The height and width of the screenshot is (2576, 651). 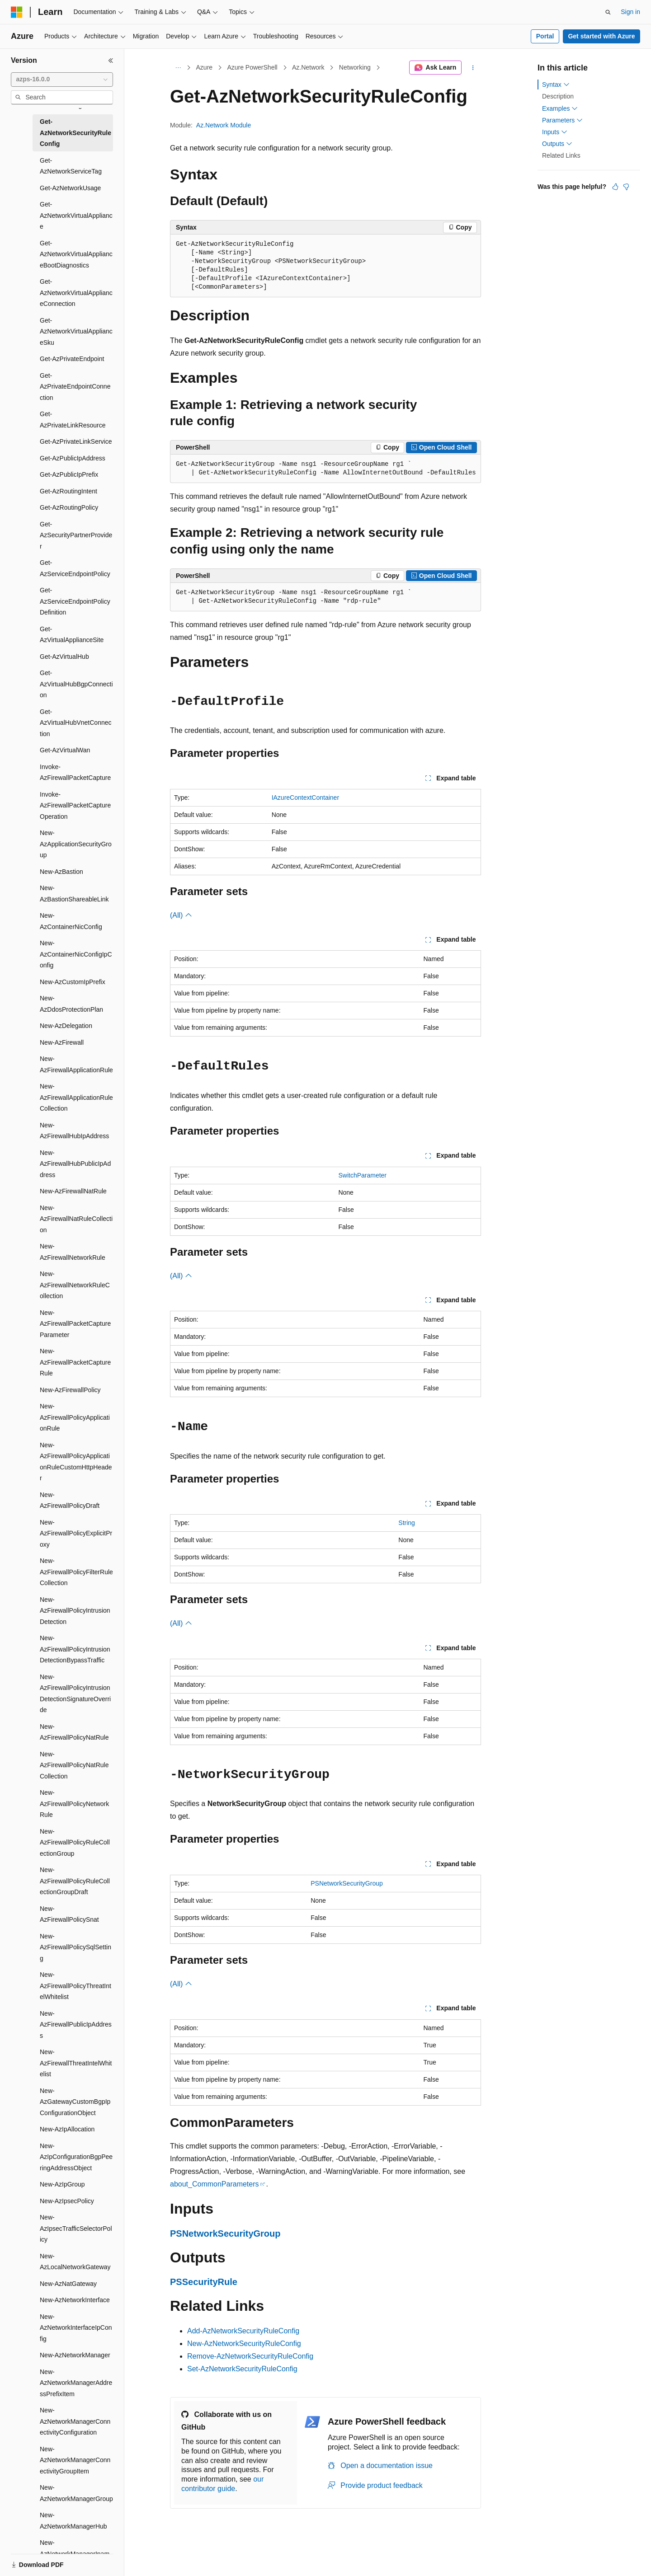 I want to click on [Collapse], so click(x=110, y=60).